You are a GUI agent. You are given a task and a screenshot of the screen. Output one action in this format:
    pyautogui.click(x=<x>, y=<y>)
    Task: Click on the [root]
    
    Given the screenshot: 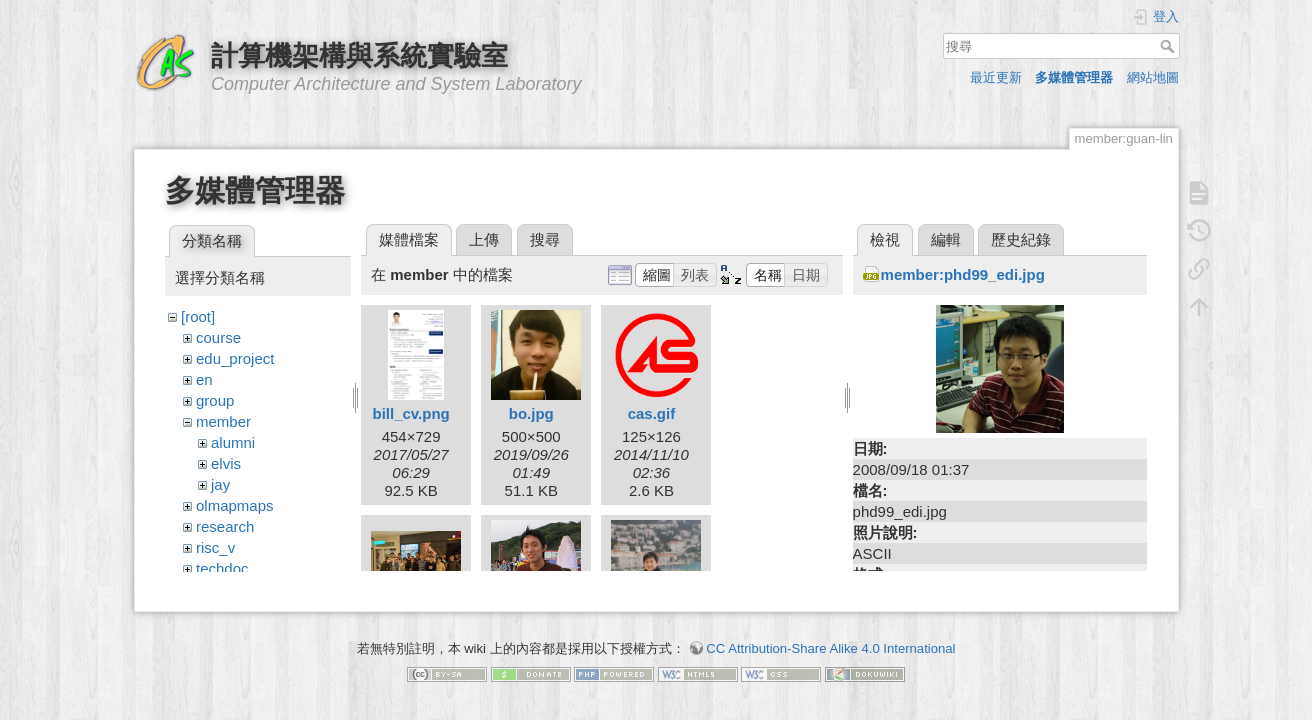 What is the action you would take?
    pyautogui.click(x=198, y=316)
    